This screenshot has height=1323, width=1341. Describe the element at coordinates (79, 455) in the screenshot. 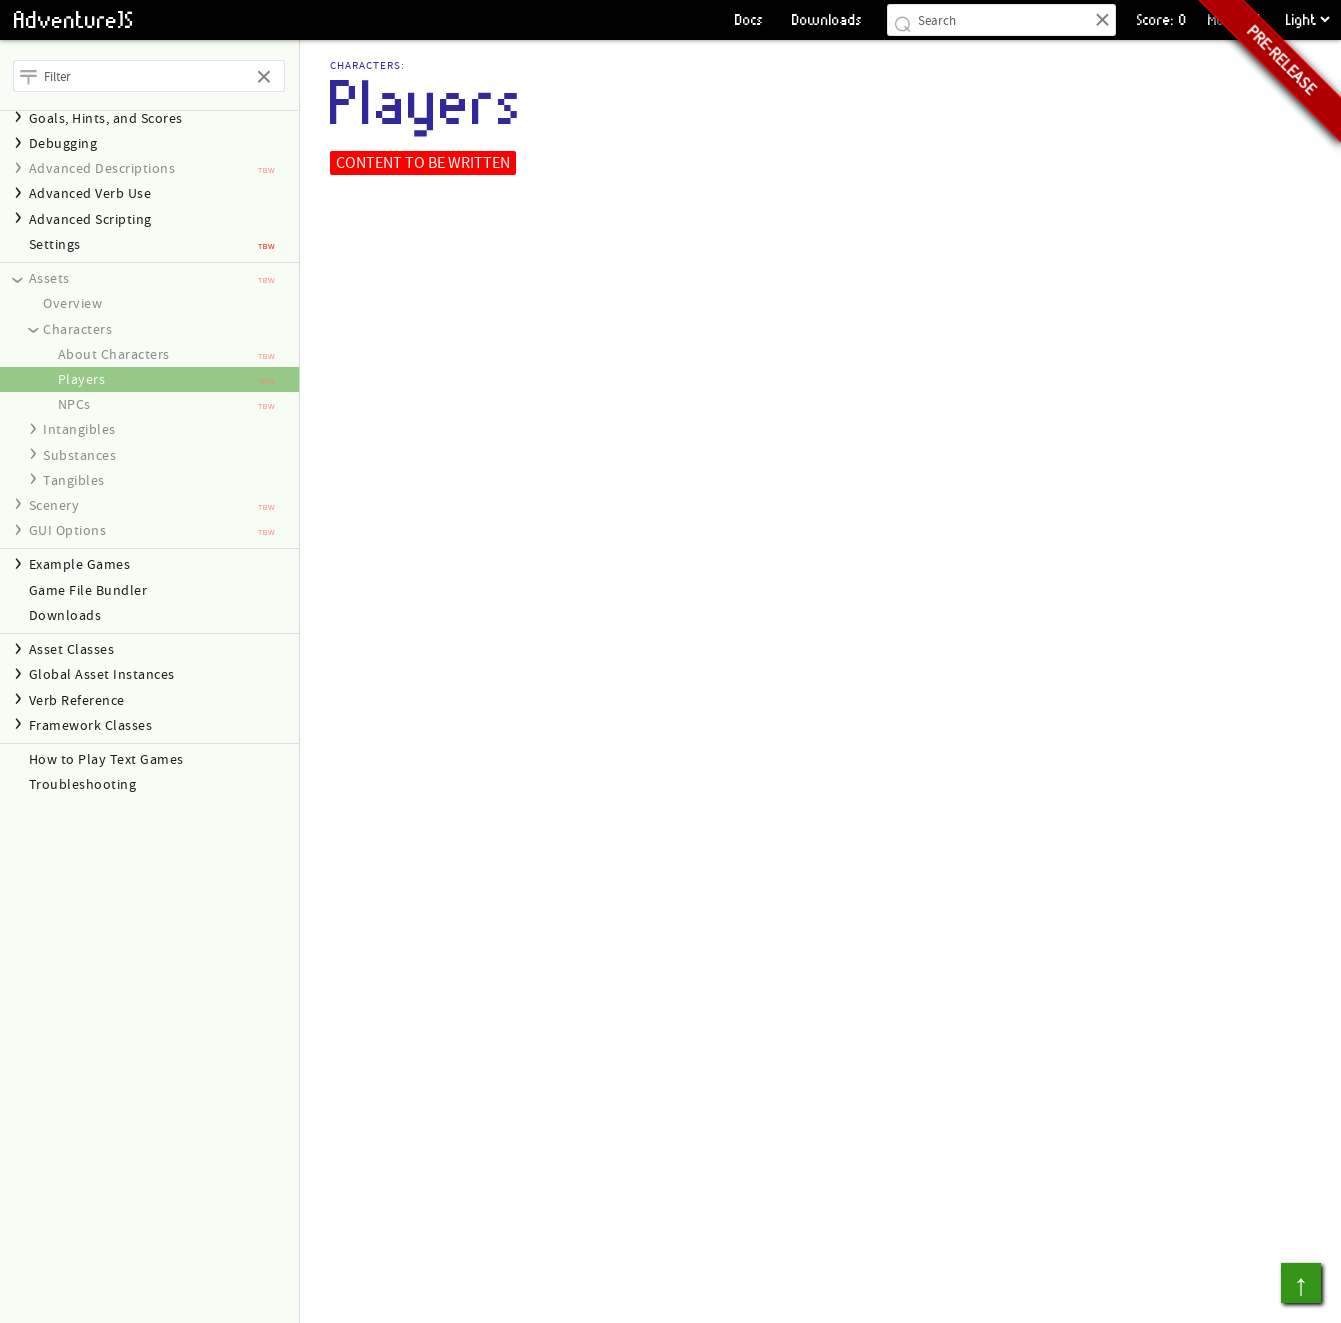

I see `Substances [heading]` at that location.